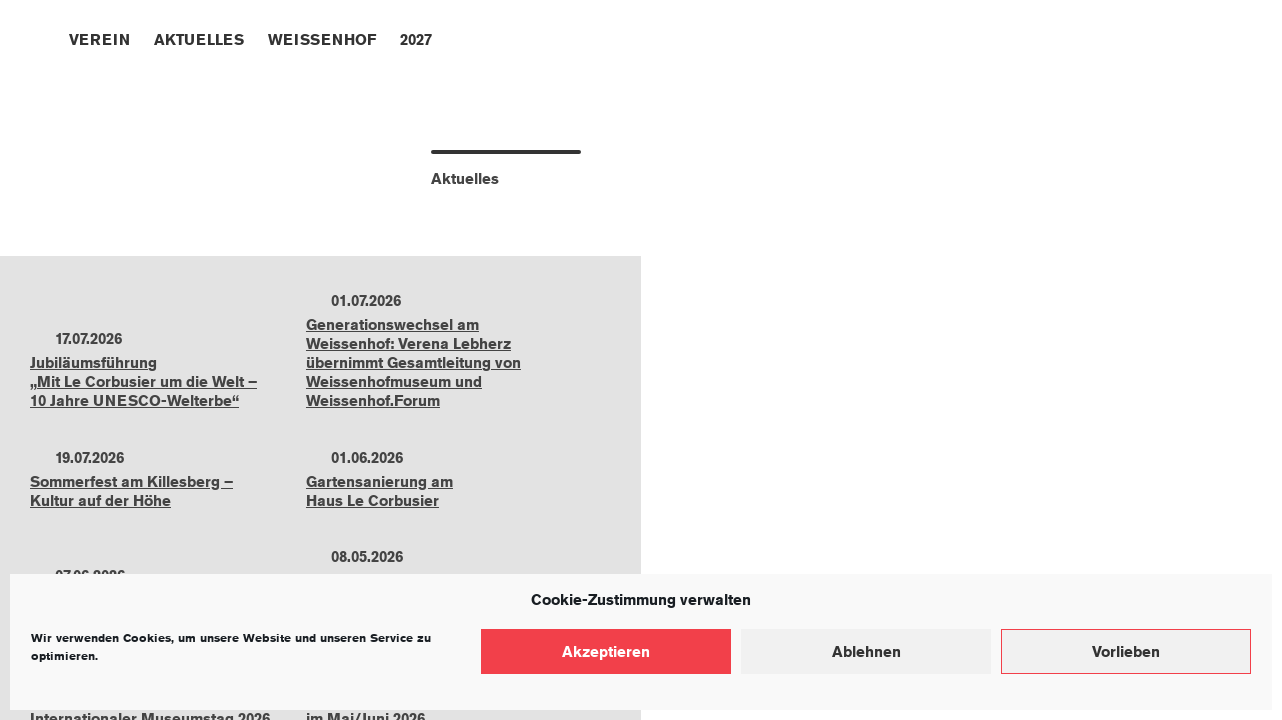 The width and height of the screenshot is (1282, 720). What do you see at coordinates (1126, 651) in the screenshot?
I see `Vorlieben` at bounding box center [1126, 651].